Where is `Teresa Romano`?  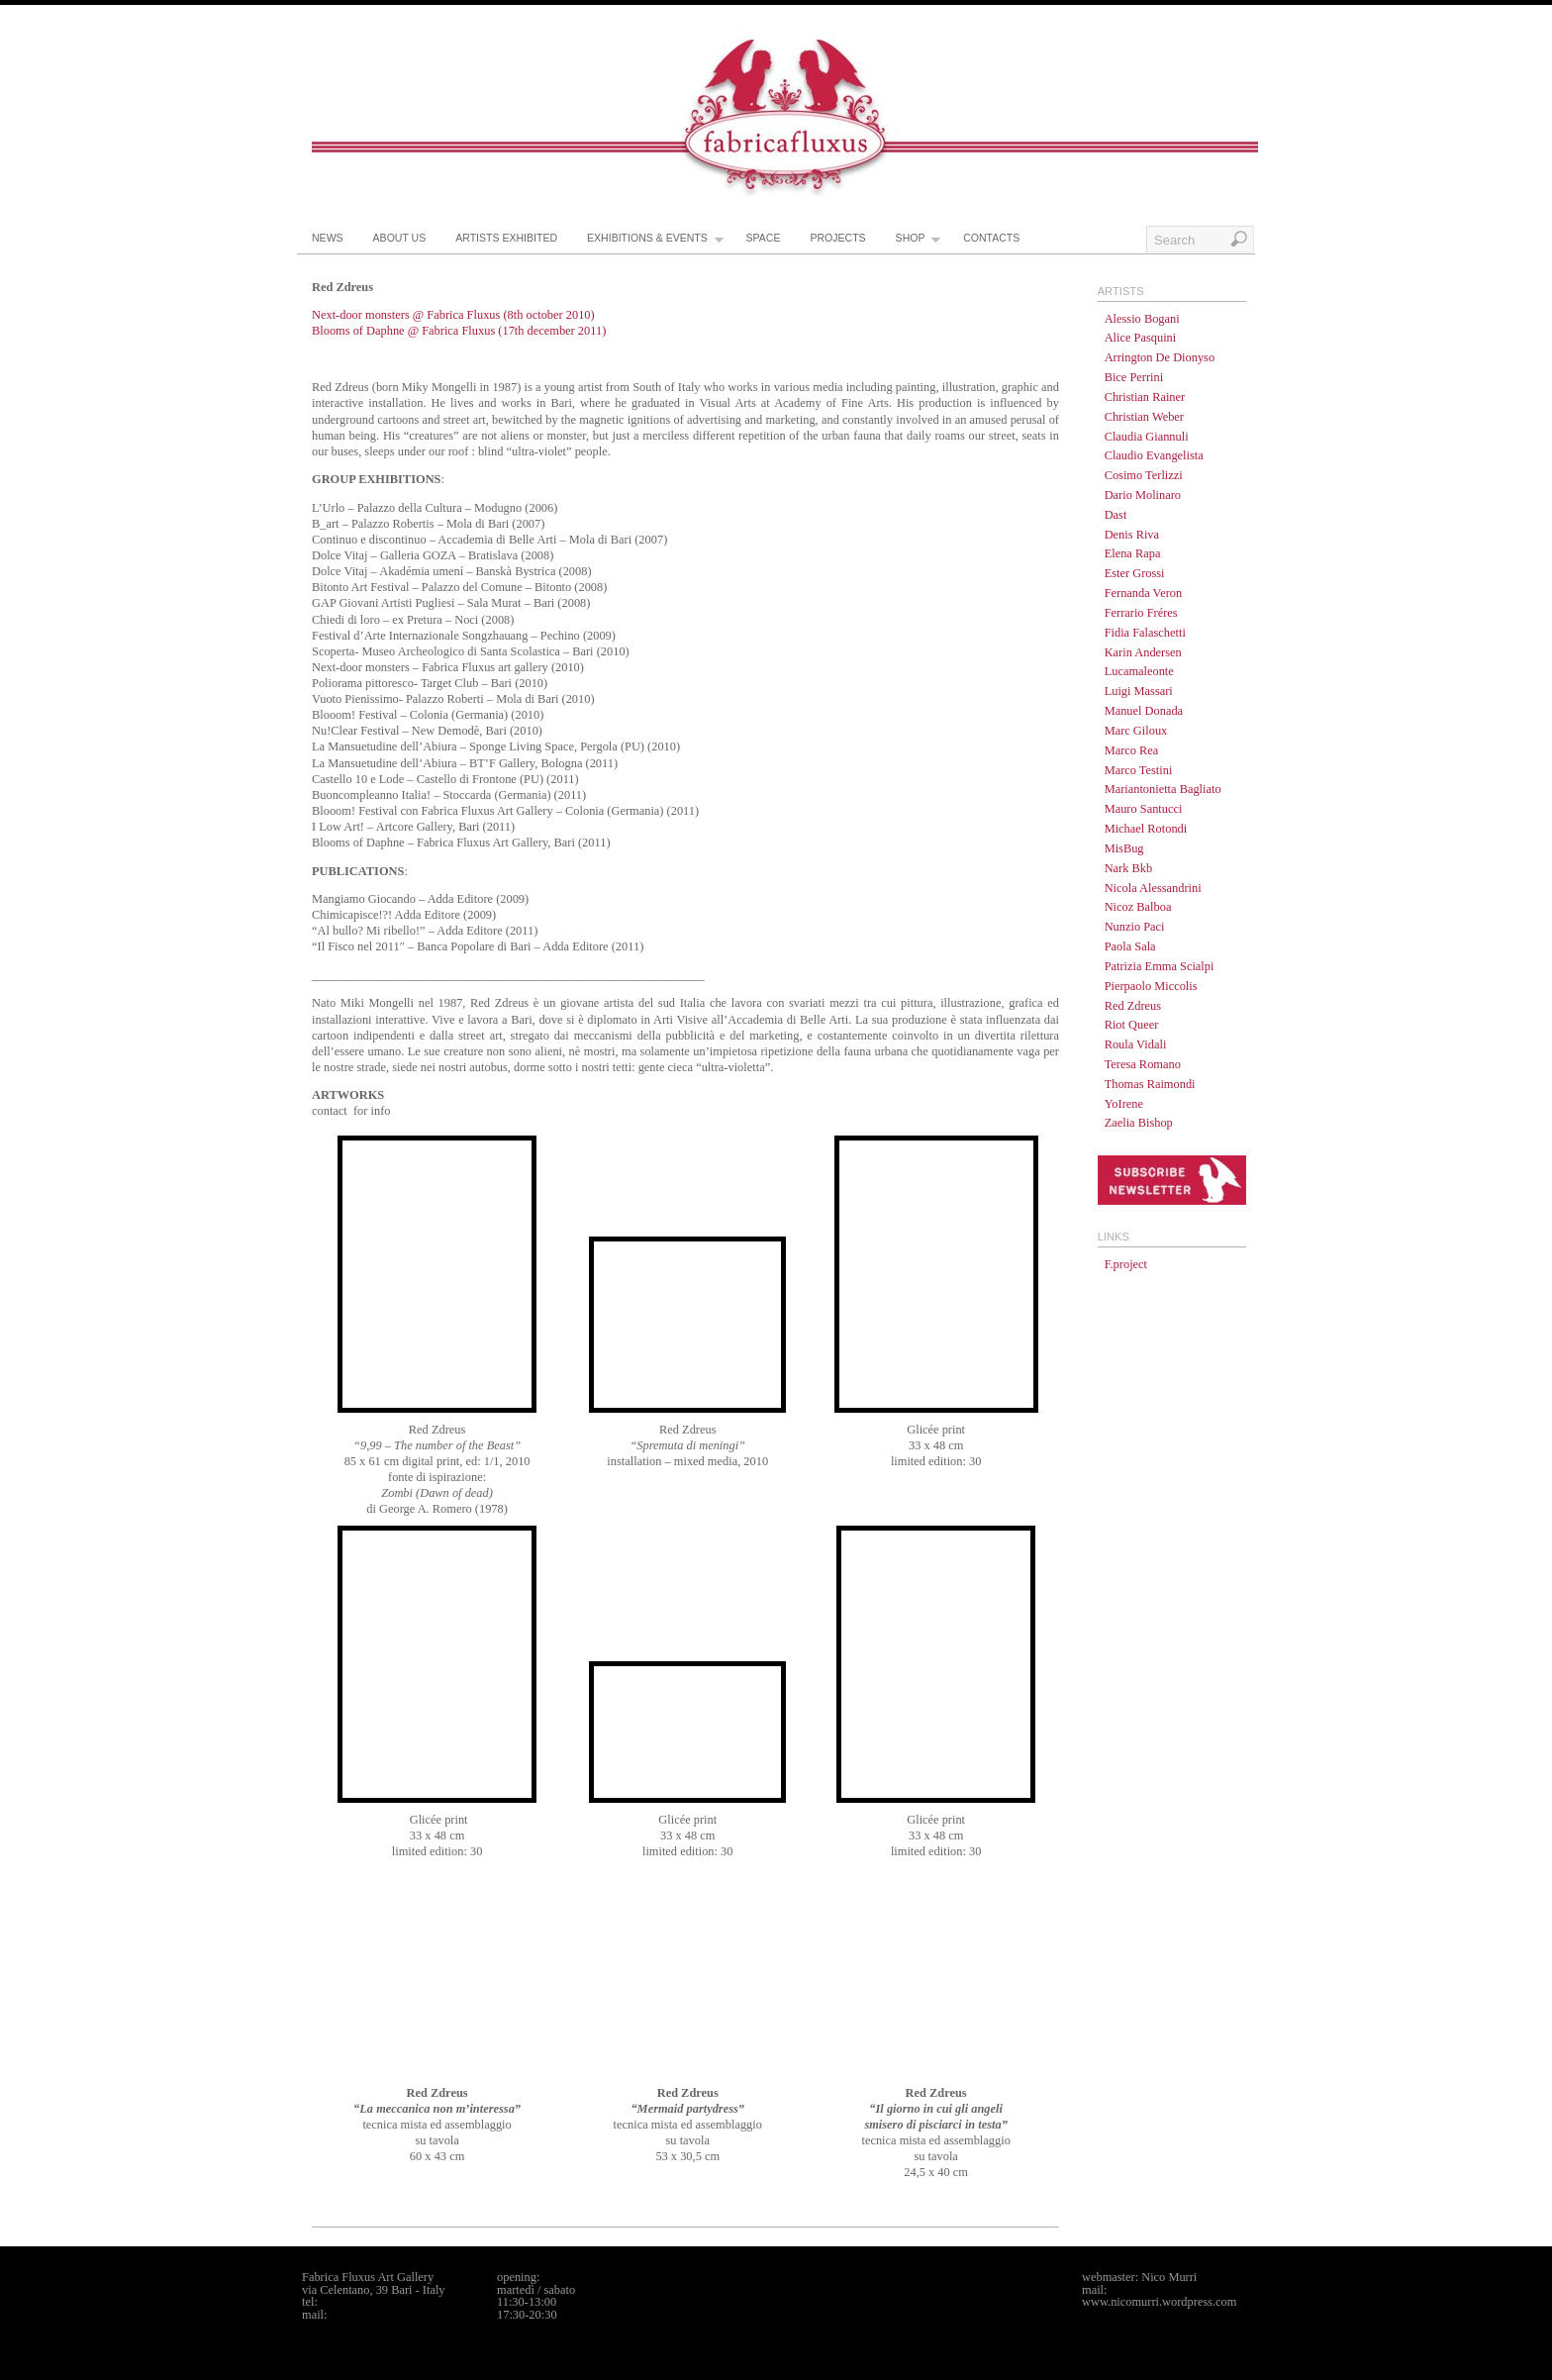 Teresa Romano is located at coordinates (1143, 1064).